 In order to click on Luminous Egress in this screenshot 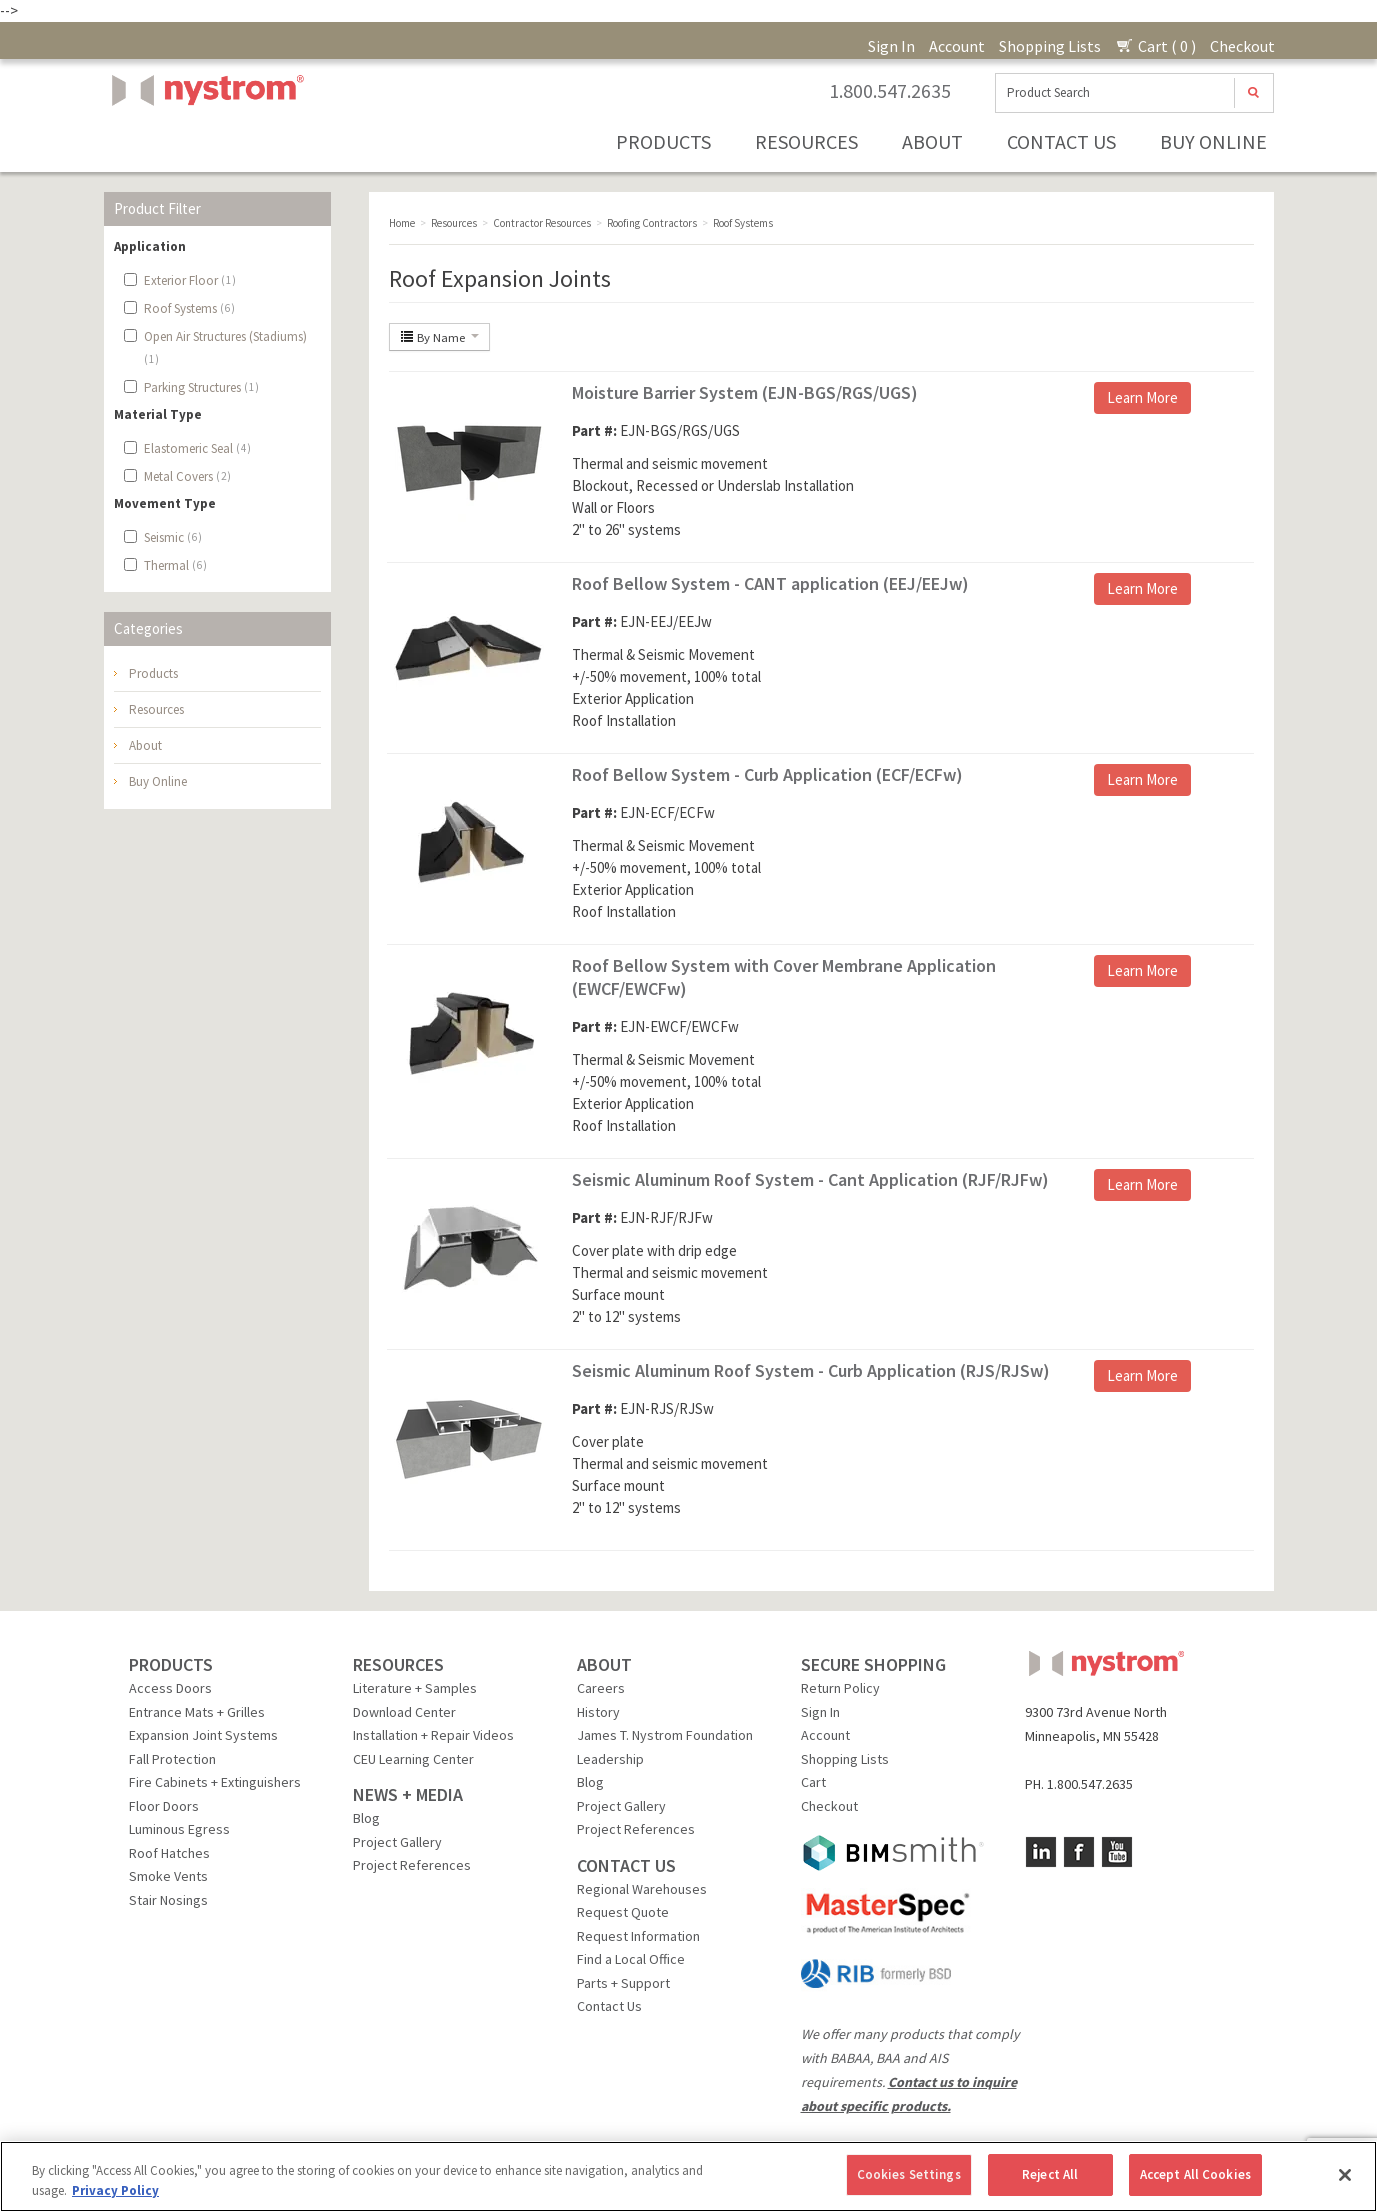, I will do `click(179, 1829)`.